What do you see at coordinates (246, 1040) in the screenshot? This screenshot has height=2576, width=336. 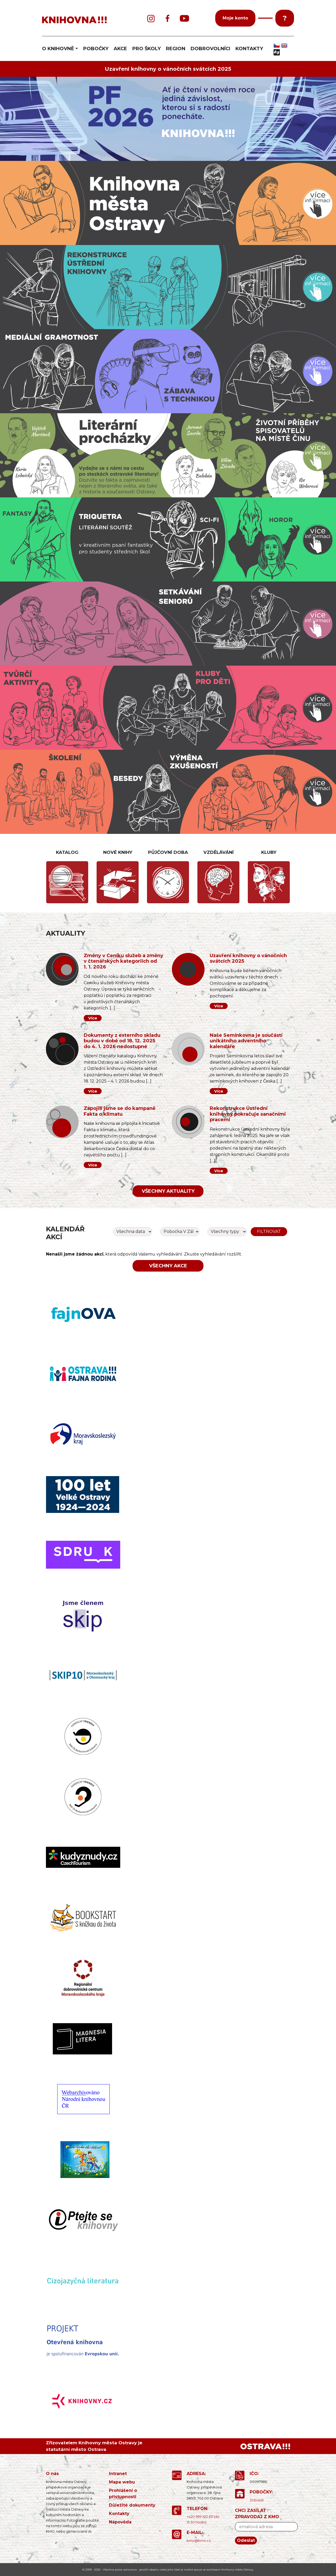 I see `Naše Semínkovna je součástí unikátního adventního kalendáře` at bounding box center [246, 1040].